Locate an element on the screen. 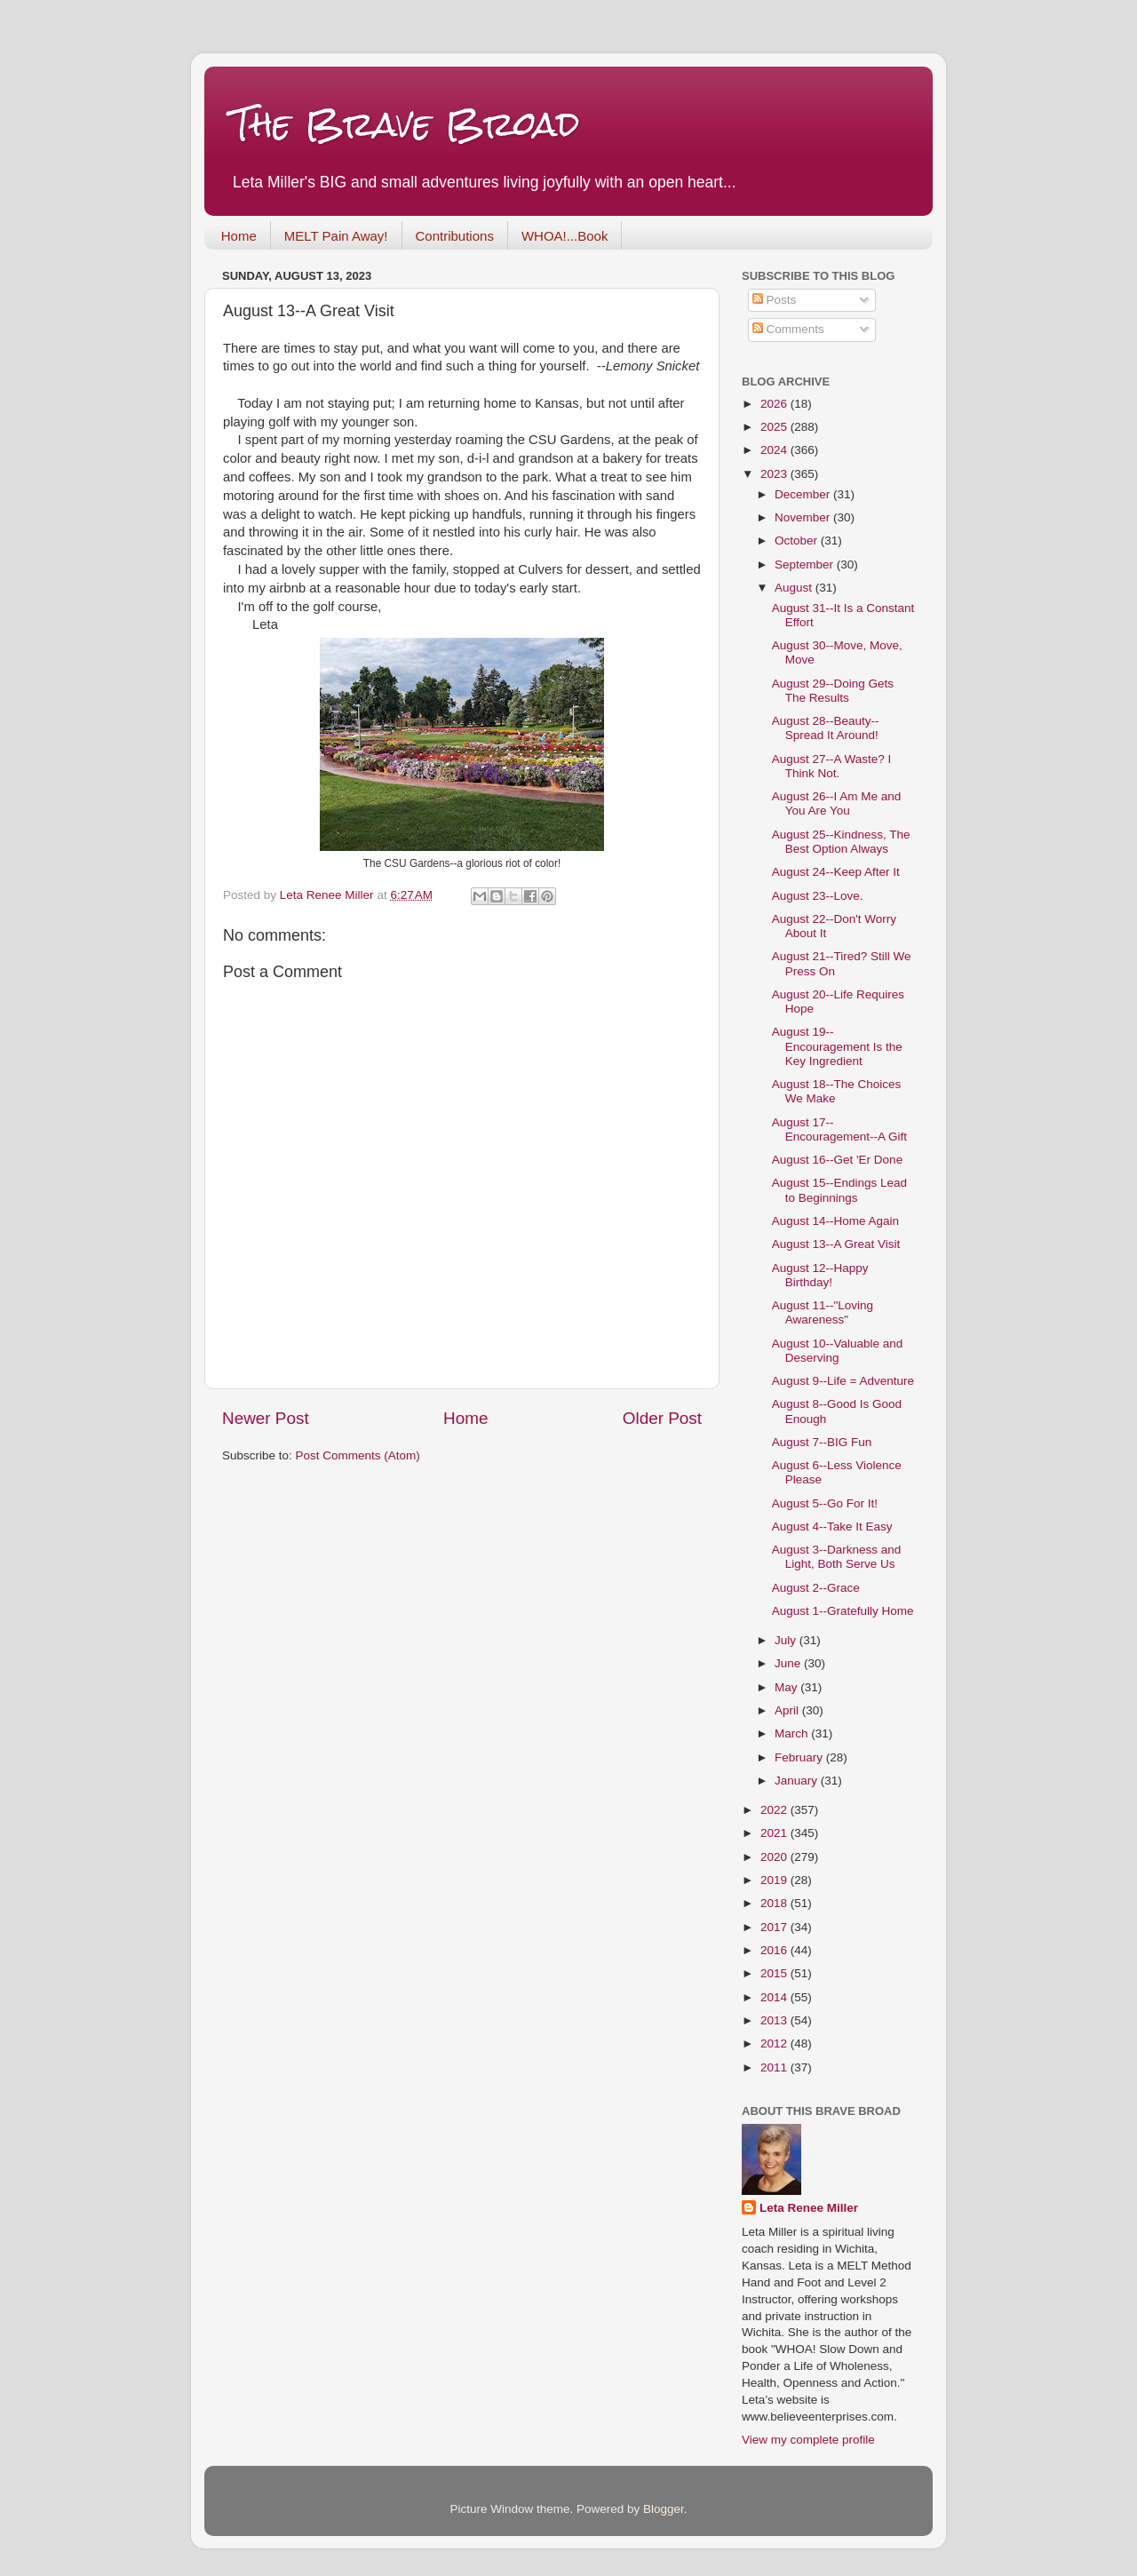 This screenshot has width=1137, height=2576. August 13--A Great Visit is located at coordinates (836, 1244).